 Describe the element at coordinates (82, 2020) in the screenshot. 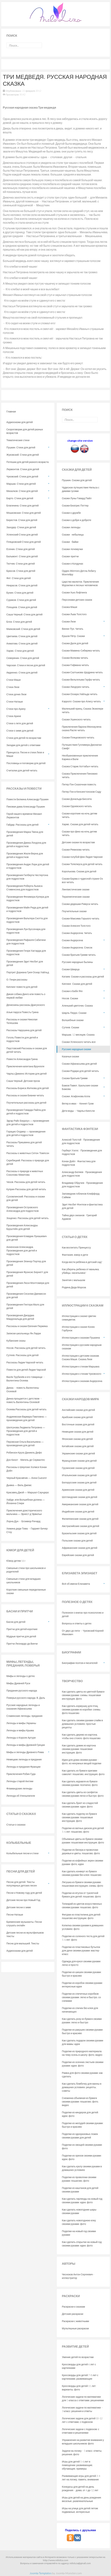

I see `Как сделать розу из бумаги своими руками: легко и быстро` at that location.